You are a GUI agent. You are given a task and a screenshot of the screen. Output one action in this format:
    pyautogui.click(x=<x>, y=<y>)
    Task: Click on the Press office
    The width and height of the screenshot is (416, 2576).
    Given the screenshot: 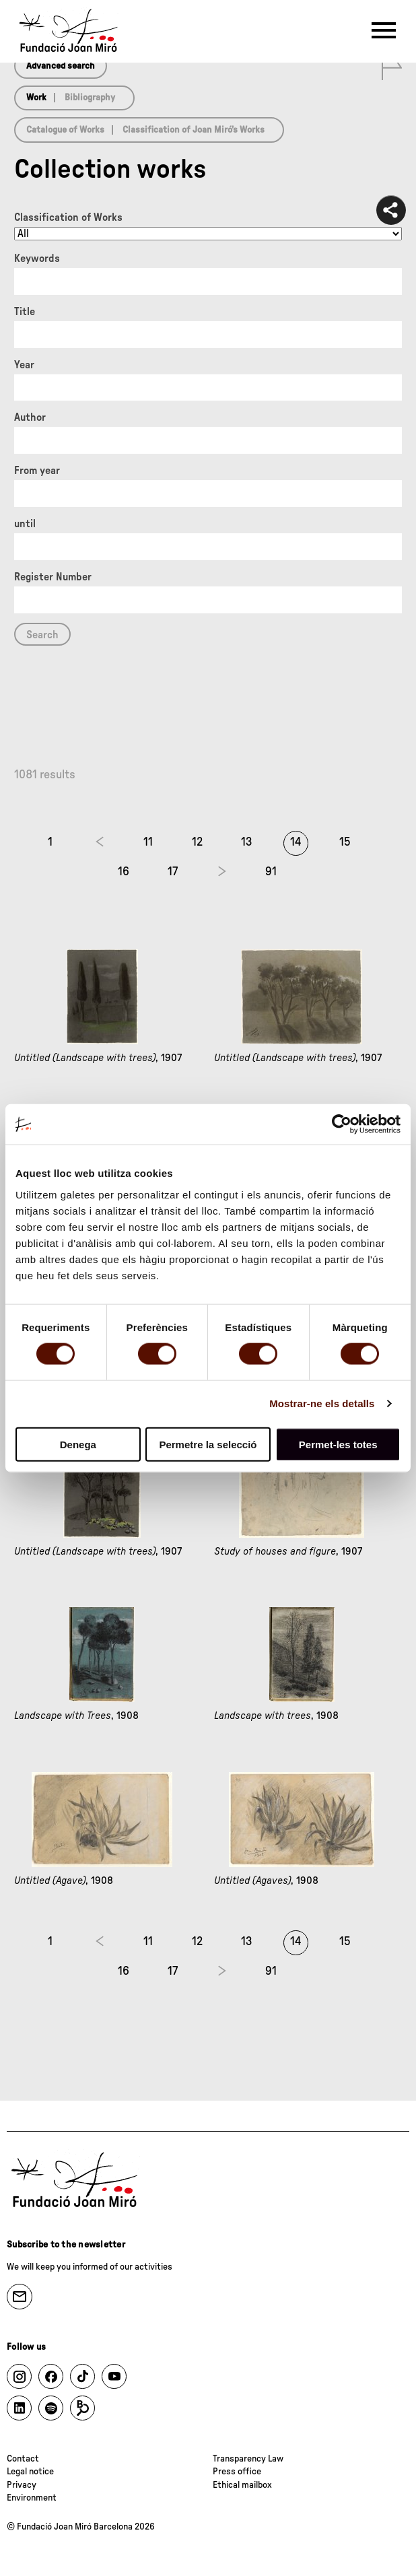 What is the action you would take?
    pyautogui.click(x=237, y=2471)
    